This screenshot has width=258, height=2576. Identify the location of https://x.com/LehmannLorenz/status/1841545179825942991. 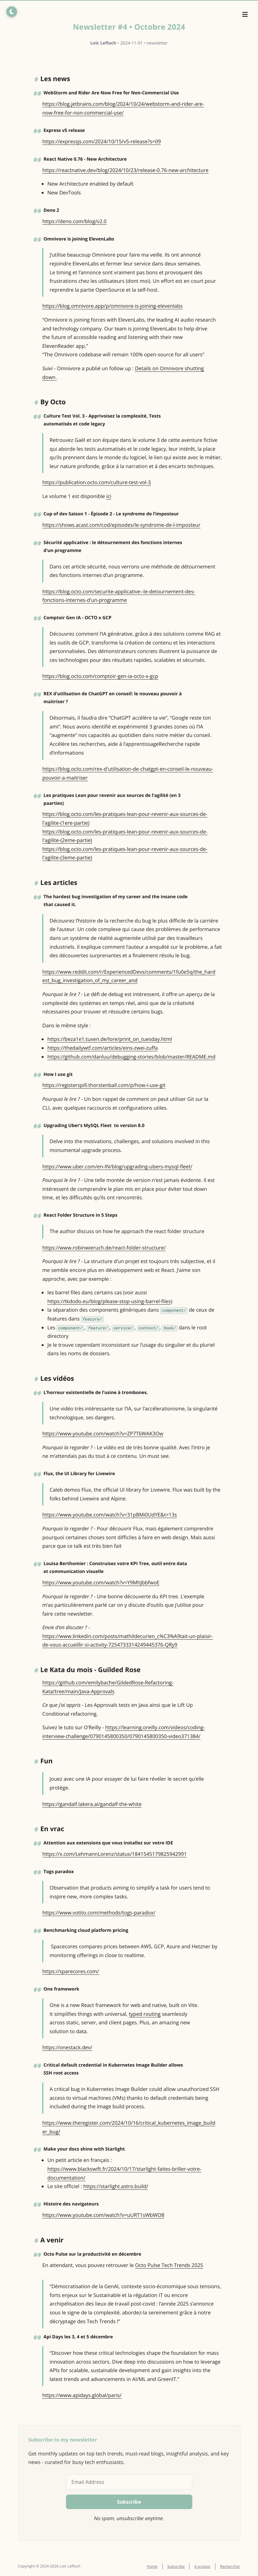
(114, 1853).